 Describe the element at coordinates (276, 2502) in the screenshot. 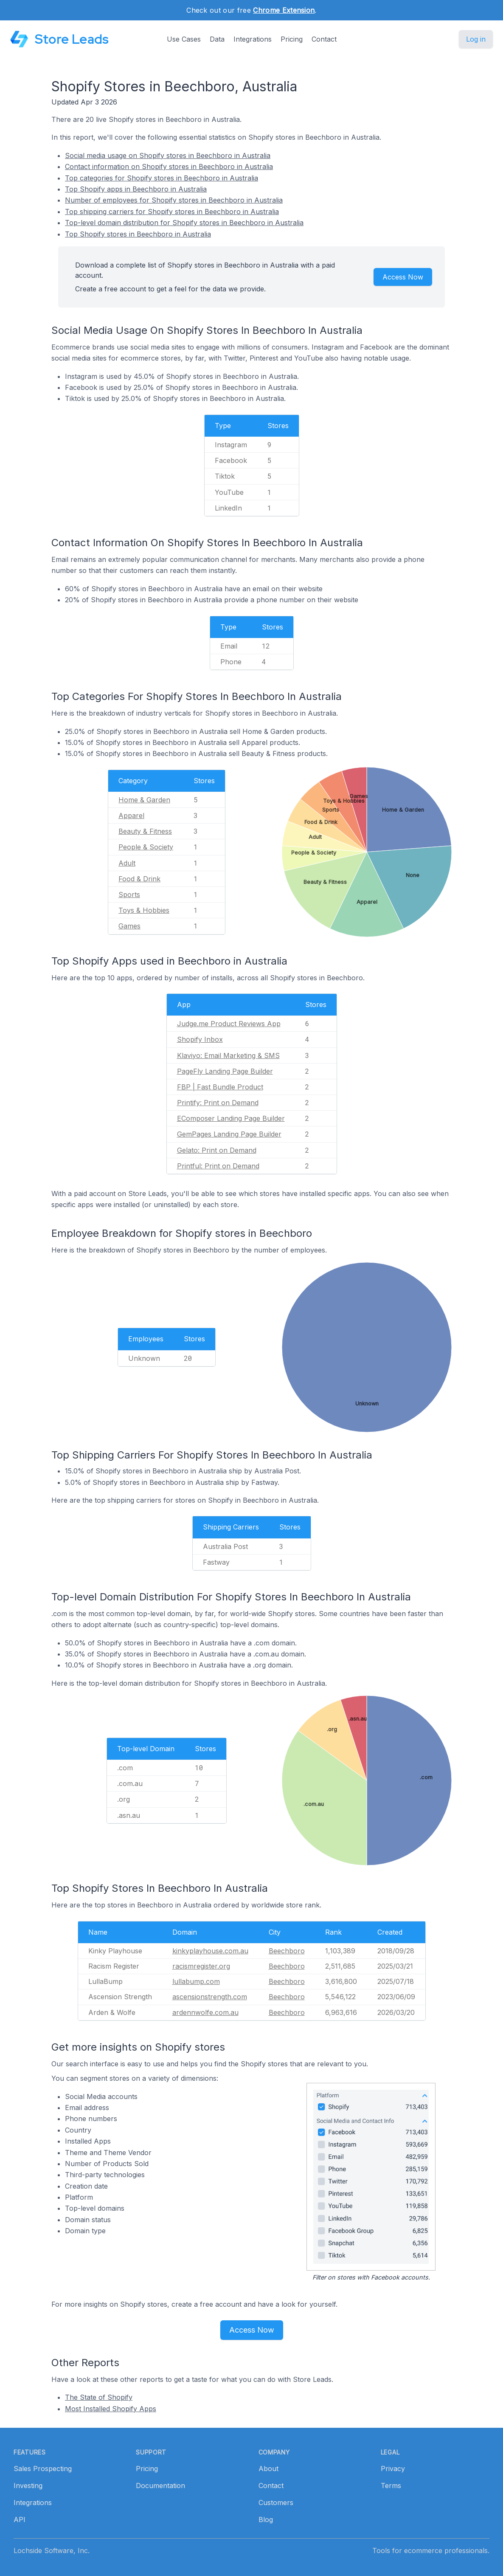

I see `Customers` at that location.